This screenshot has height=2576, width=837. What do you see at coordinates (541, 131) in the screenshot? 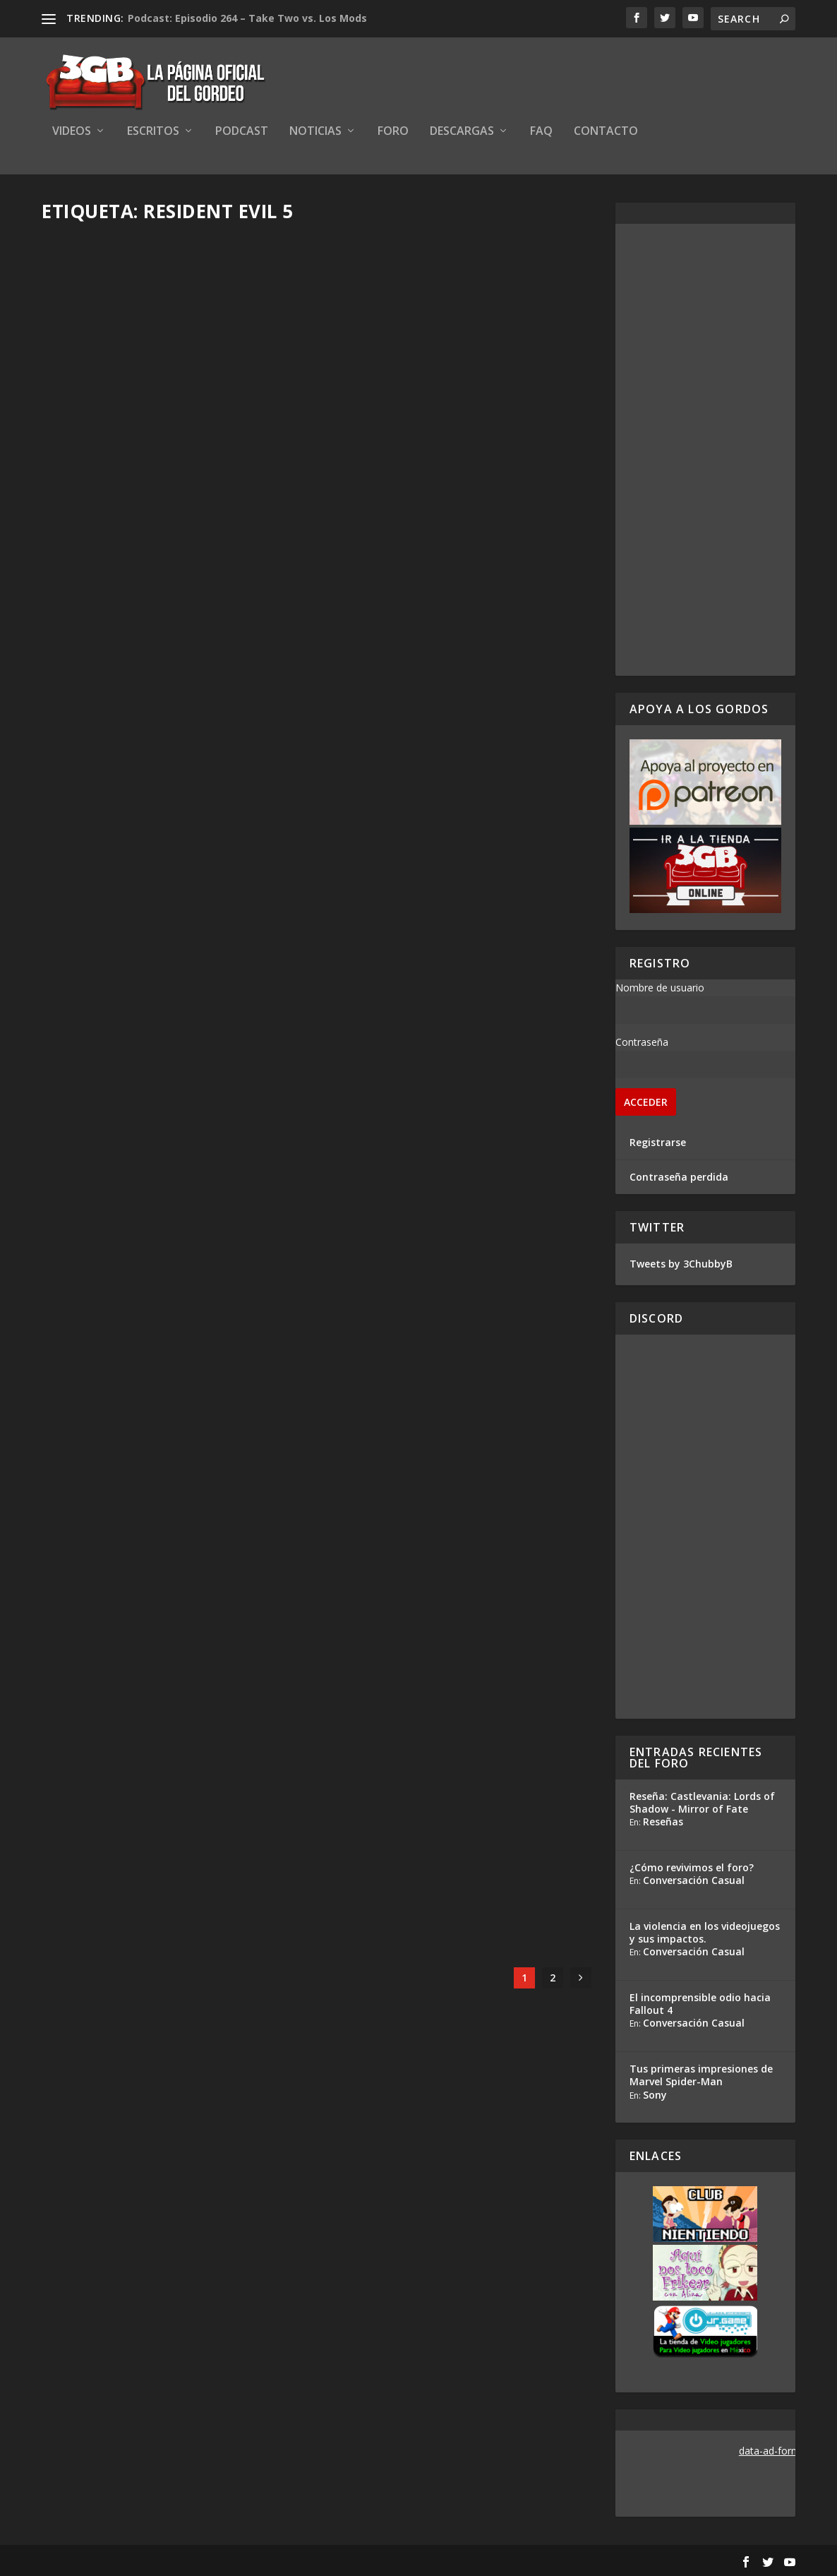
I see `FAQ` at bounding box center [541, 131].